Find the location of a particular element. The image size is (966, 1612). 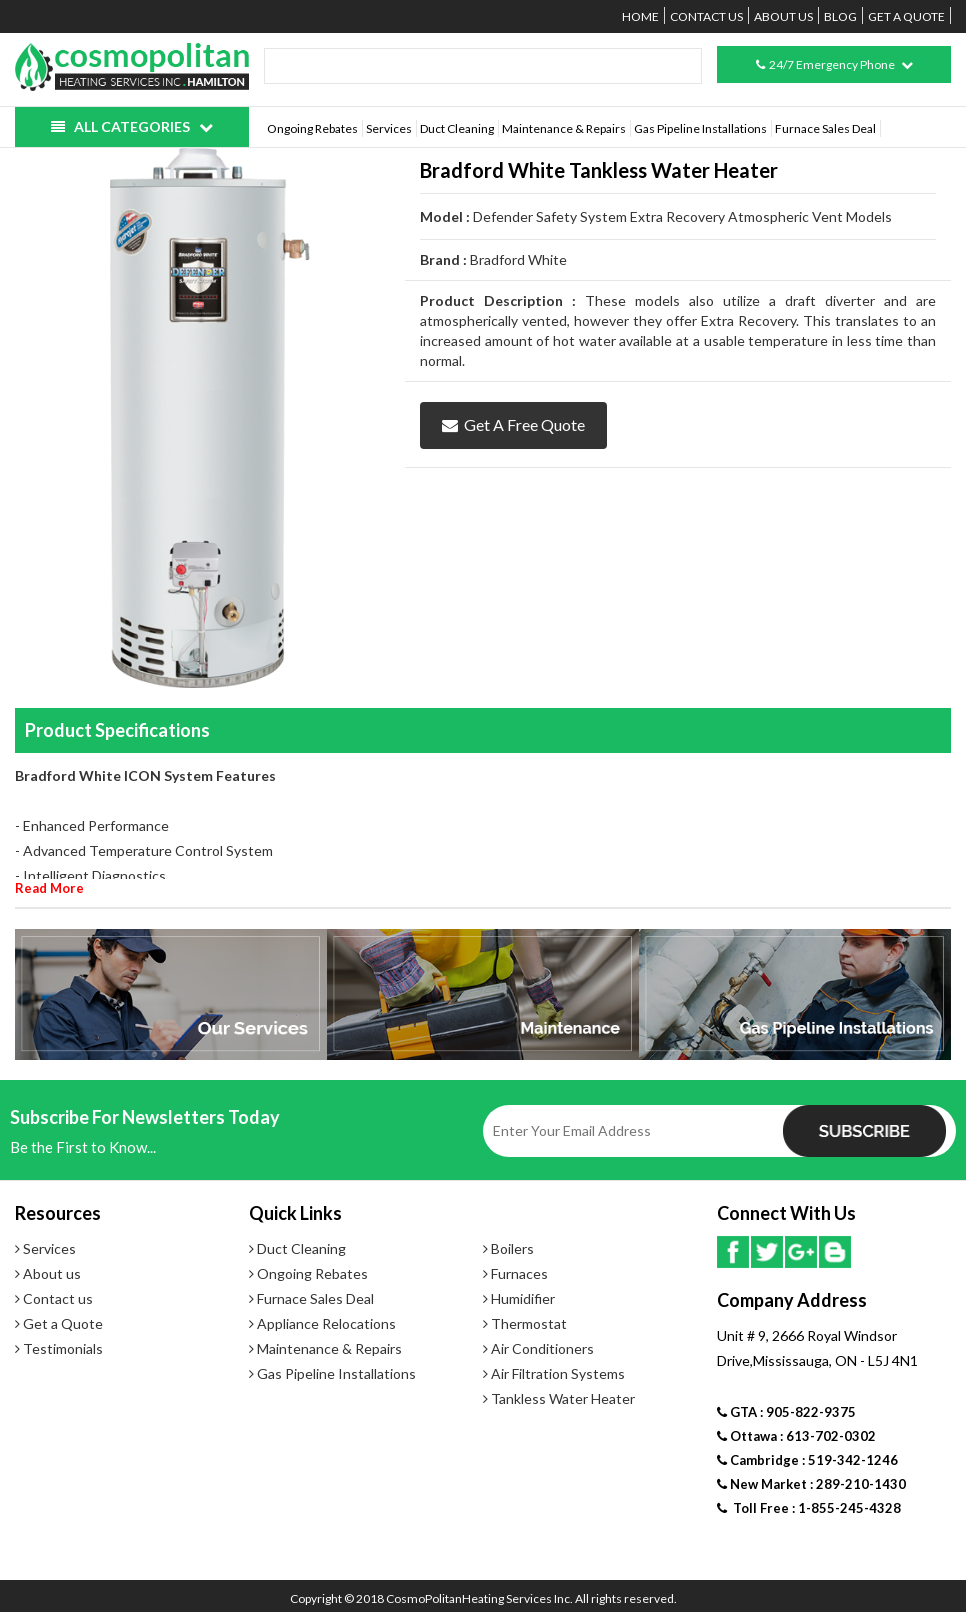

Air Filtration Systems is located at coordinates (554, 1373).